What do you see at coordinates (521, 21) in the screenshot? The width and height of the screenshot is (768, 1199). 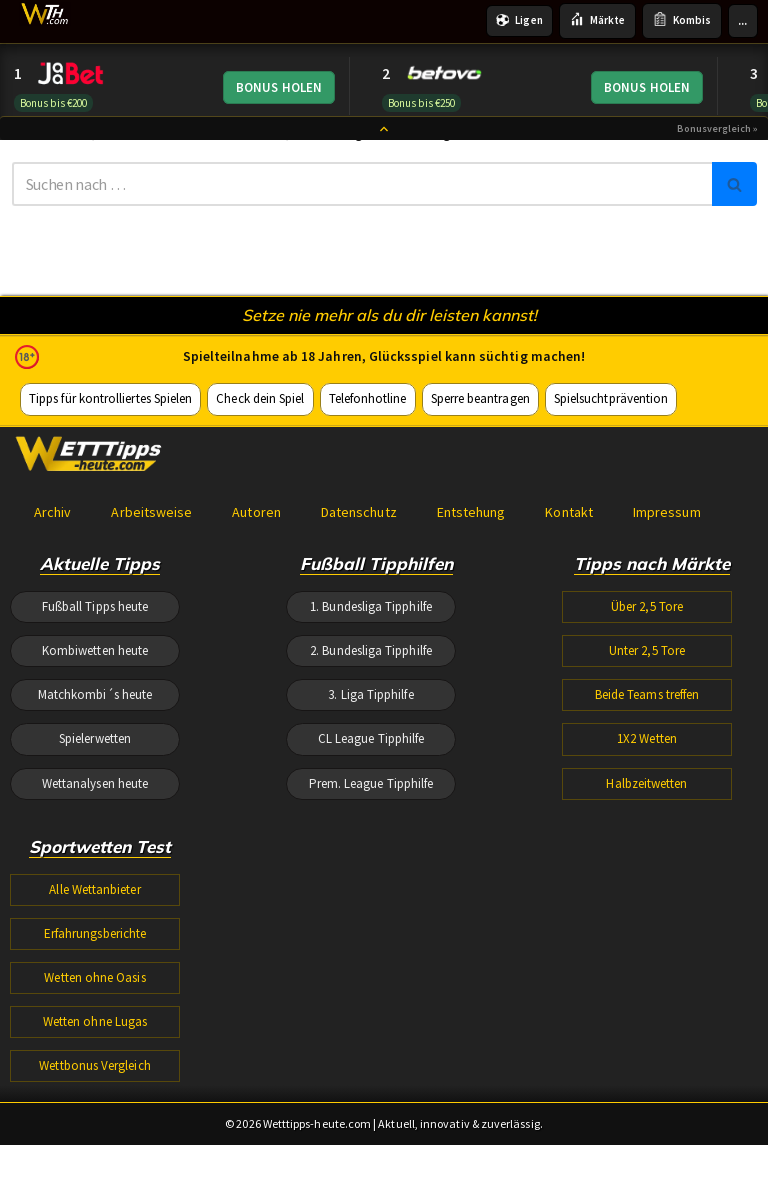 I see `Ligen` at bounding box center [521, 21].